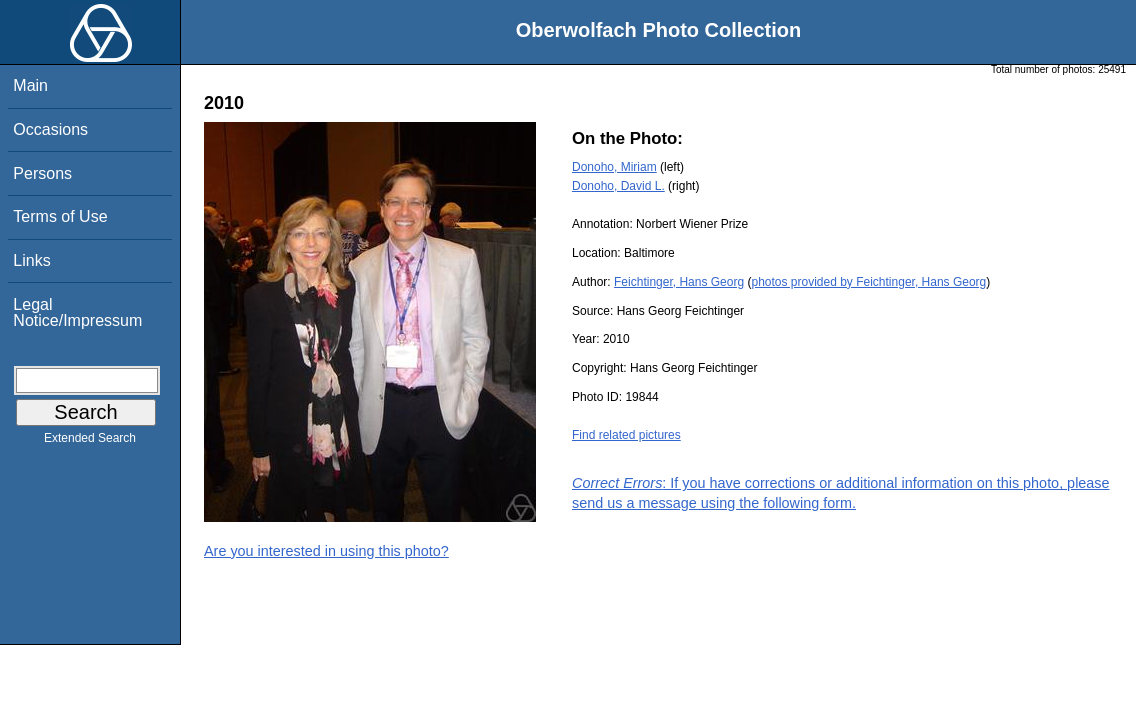 This screenshot has width=1136, height=720. I want to click on Find related pictures, so click(626, 435).